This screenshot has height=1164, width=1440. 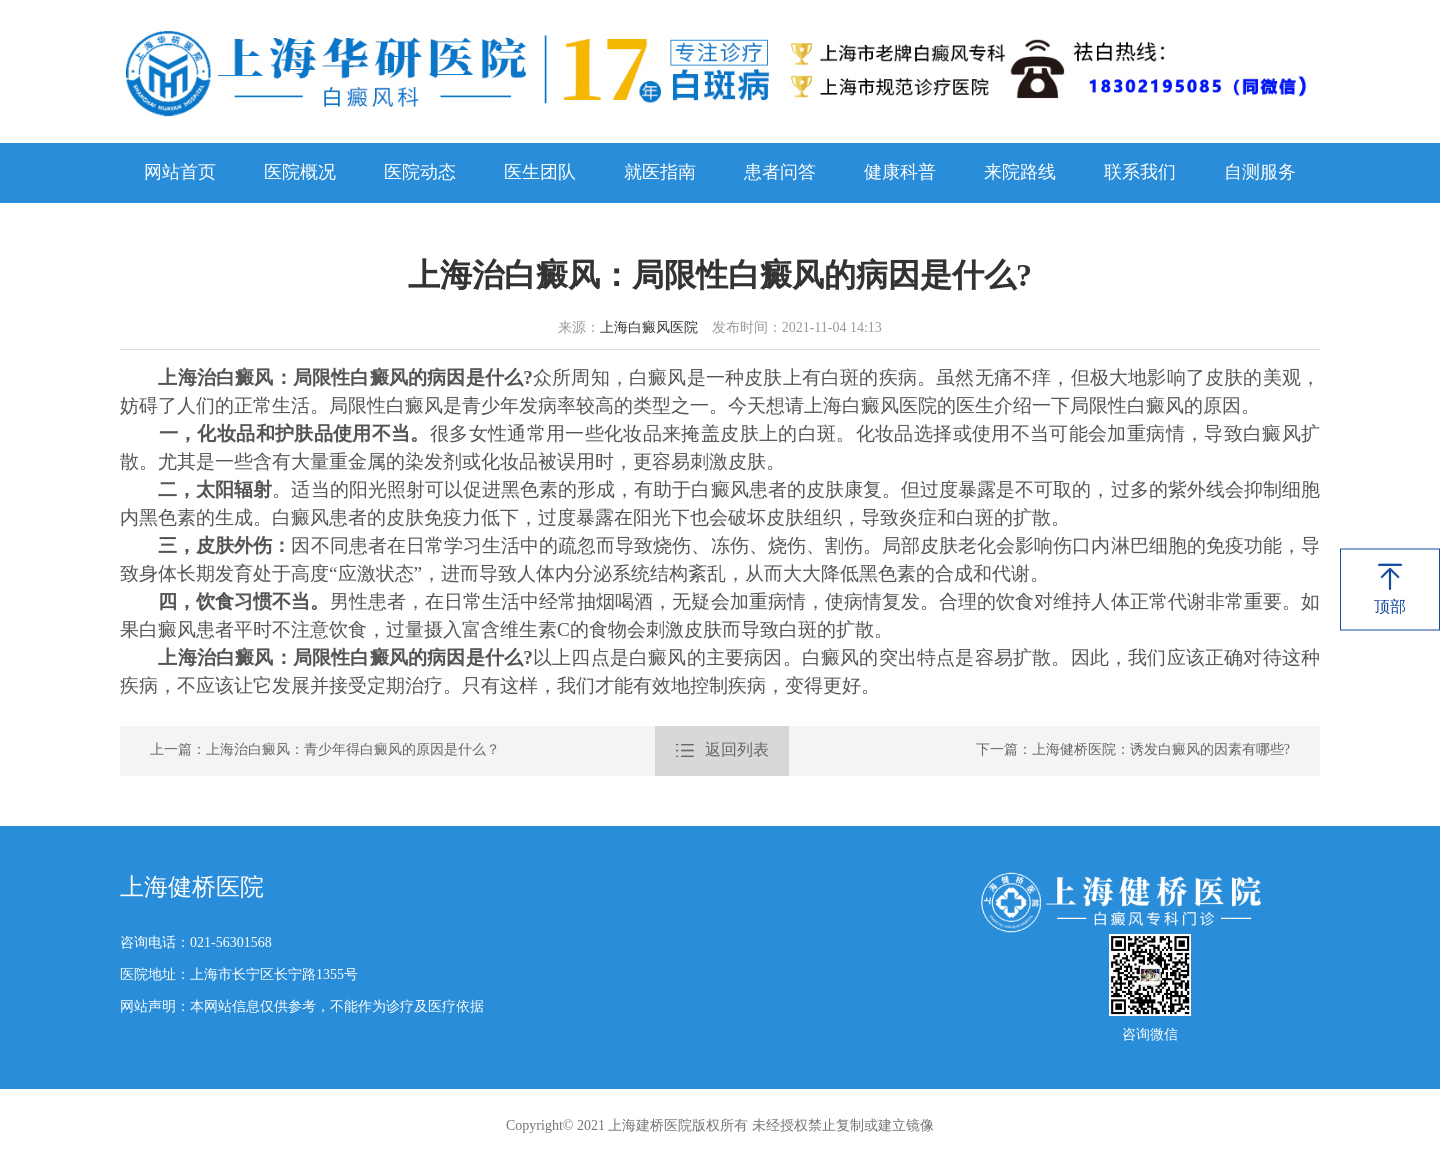 What do you see at coordinates (1133, 750) in the screenshot?
I see `下一篇：上海健桥医院：诱发白癜风的因素有哪些?` at bounding box center [1133, 750].